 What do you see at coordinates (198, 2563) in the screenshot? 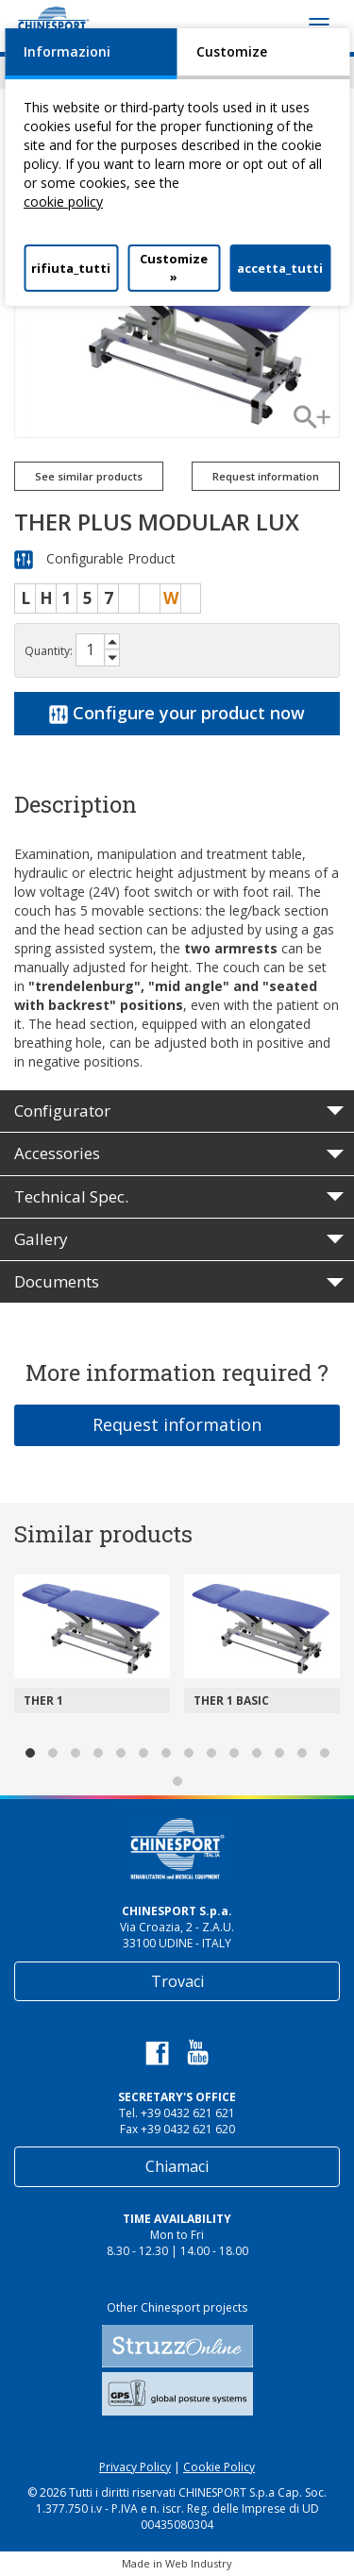
I see `Web Industry` at bounding box center [198, 2563].